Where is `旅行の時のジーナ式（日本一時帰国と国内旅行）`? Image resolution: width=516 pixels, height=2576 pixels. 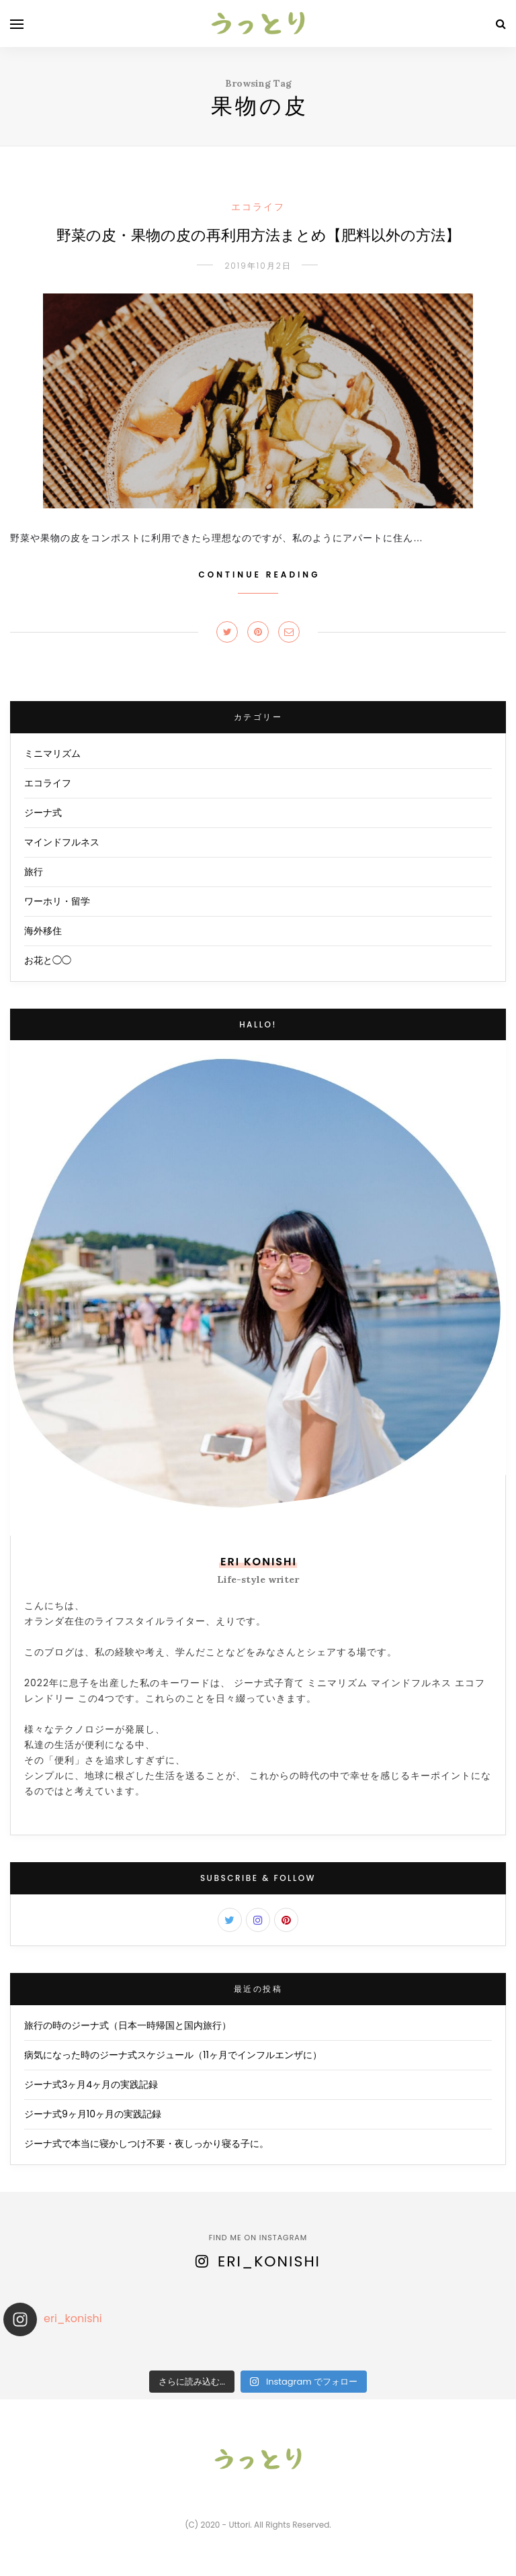
旅行の時のジーナ式（日本一時帰国と国内旅行） is located at coordinates (127, 2025).